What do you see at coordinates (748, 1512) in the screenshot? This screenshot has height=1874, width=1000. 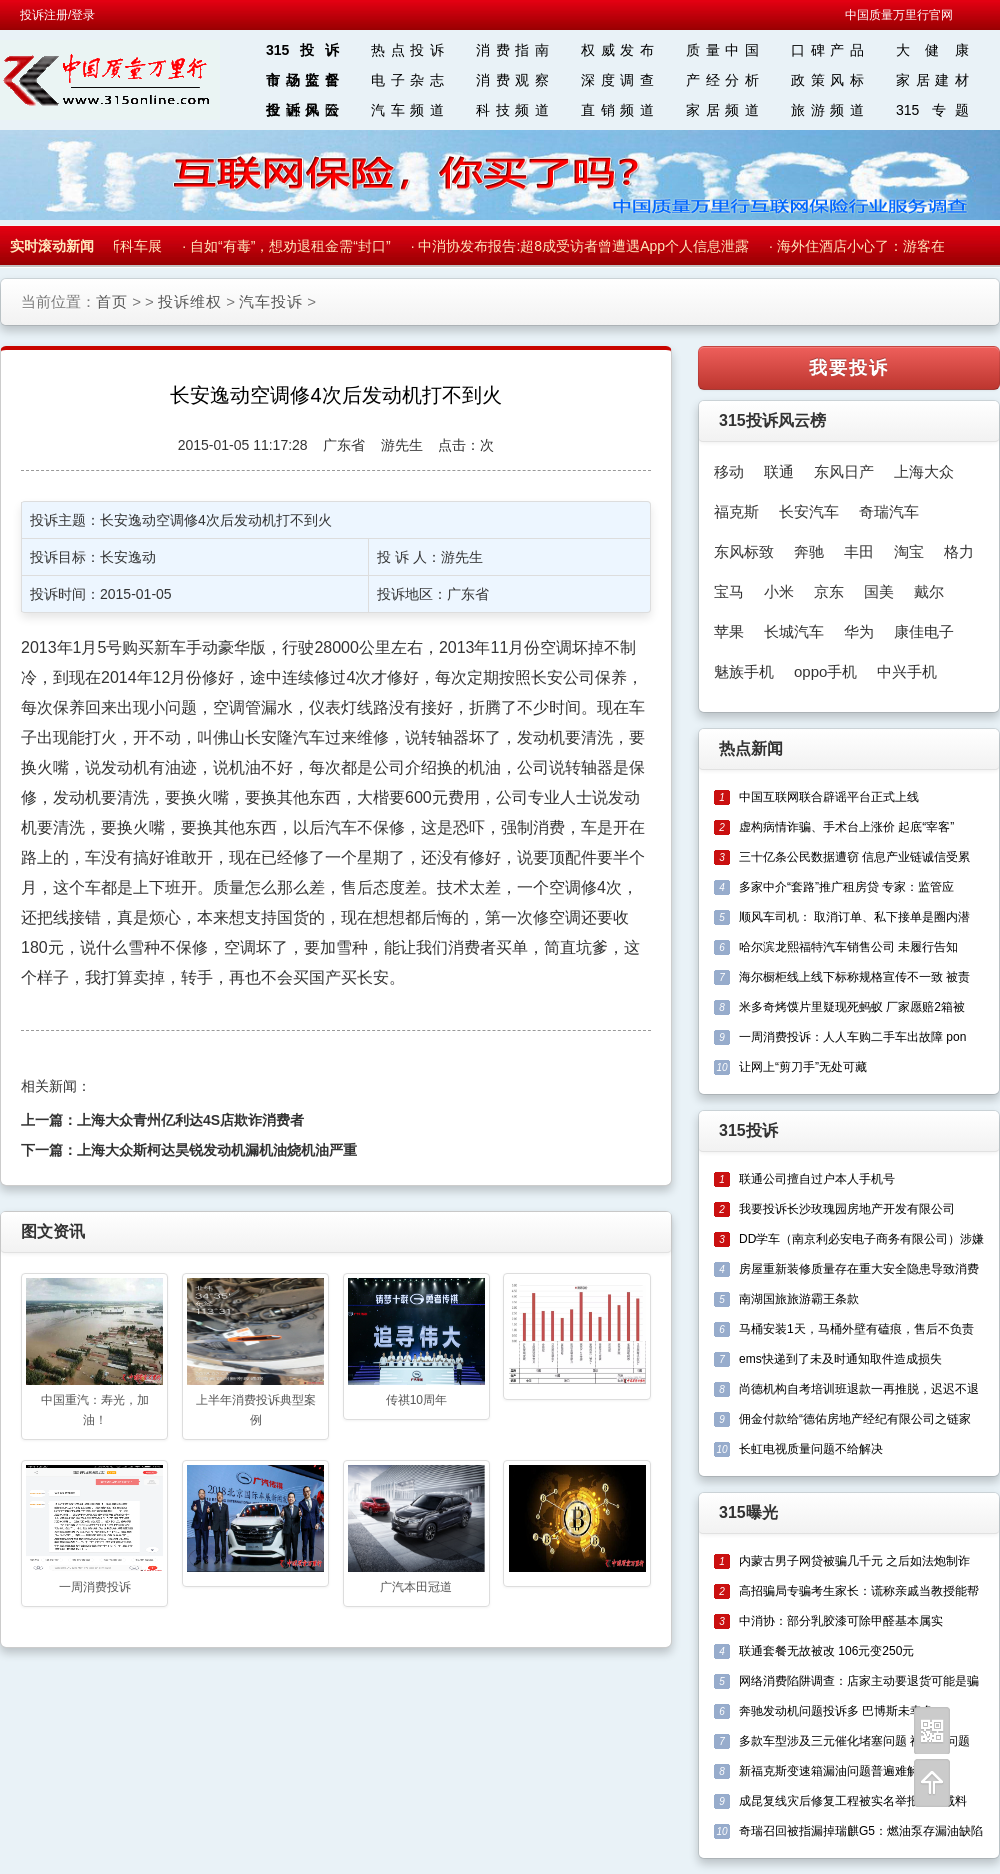 I see `315曝光` at bounding box center [748, 1512].